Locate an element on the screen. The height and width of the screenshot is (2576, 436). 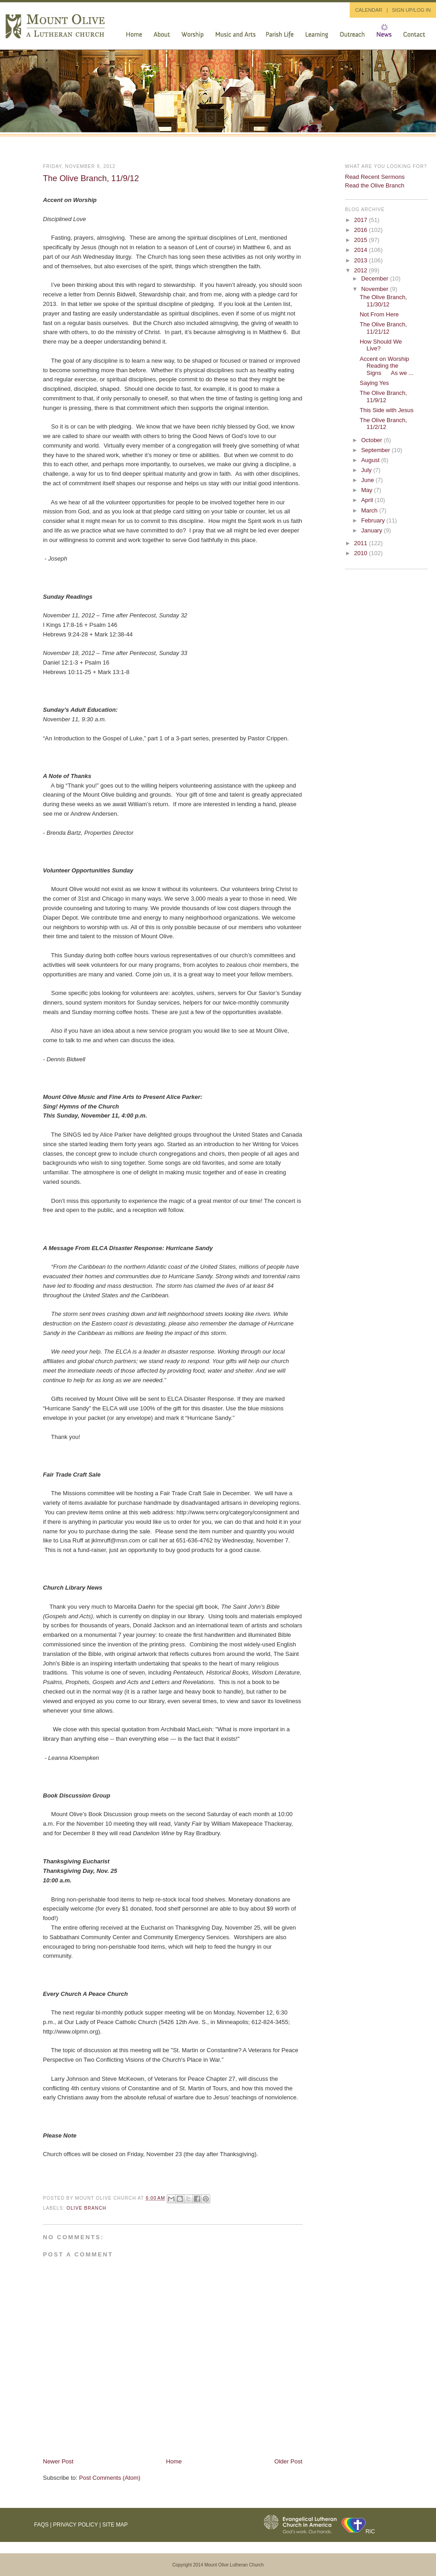
January is located at coordinates (372, 530).